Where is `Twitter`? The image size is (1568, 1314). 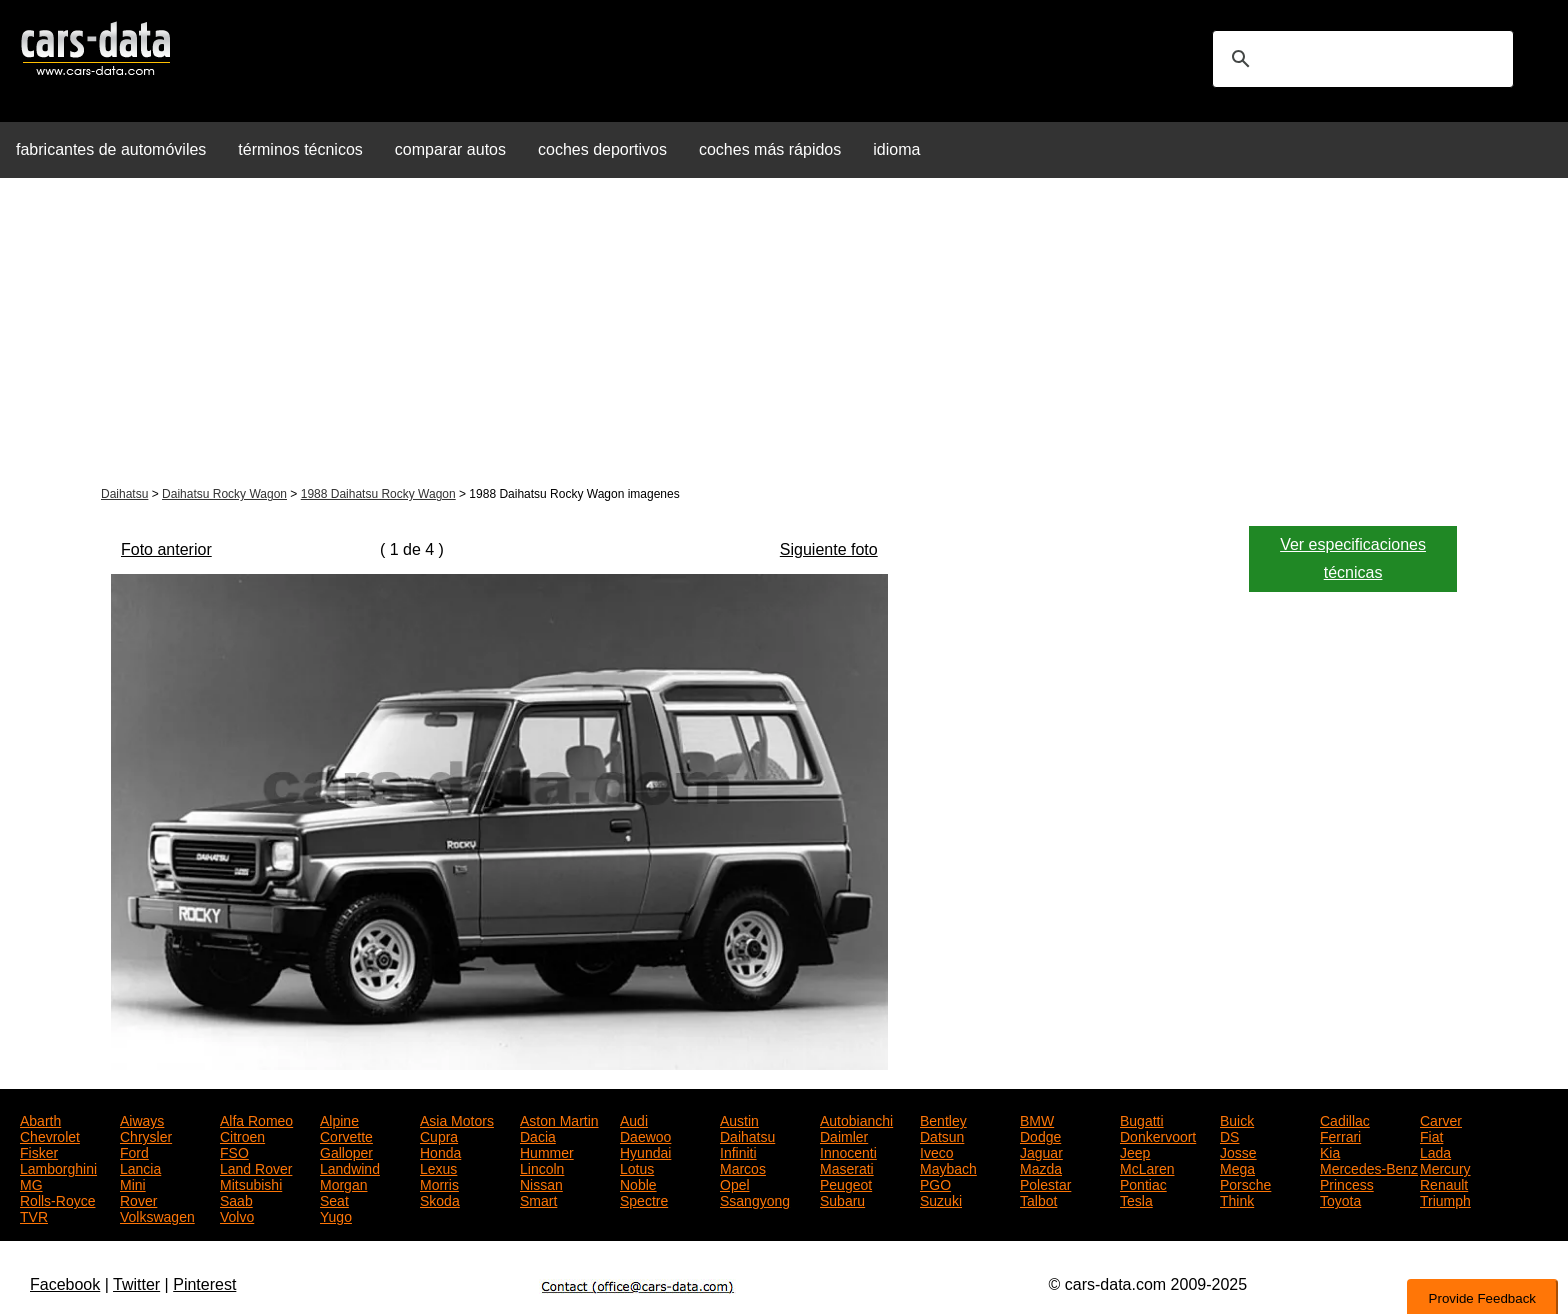
Twitter is located at coordinates (136, 1284).